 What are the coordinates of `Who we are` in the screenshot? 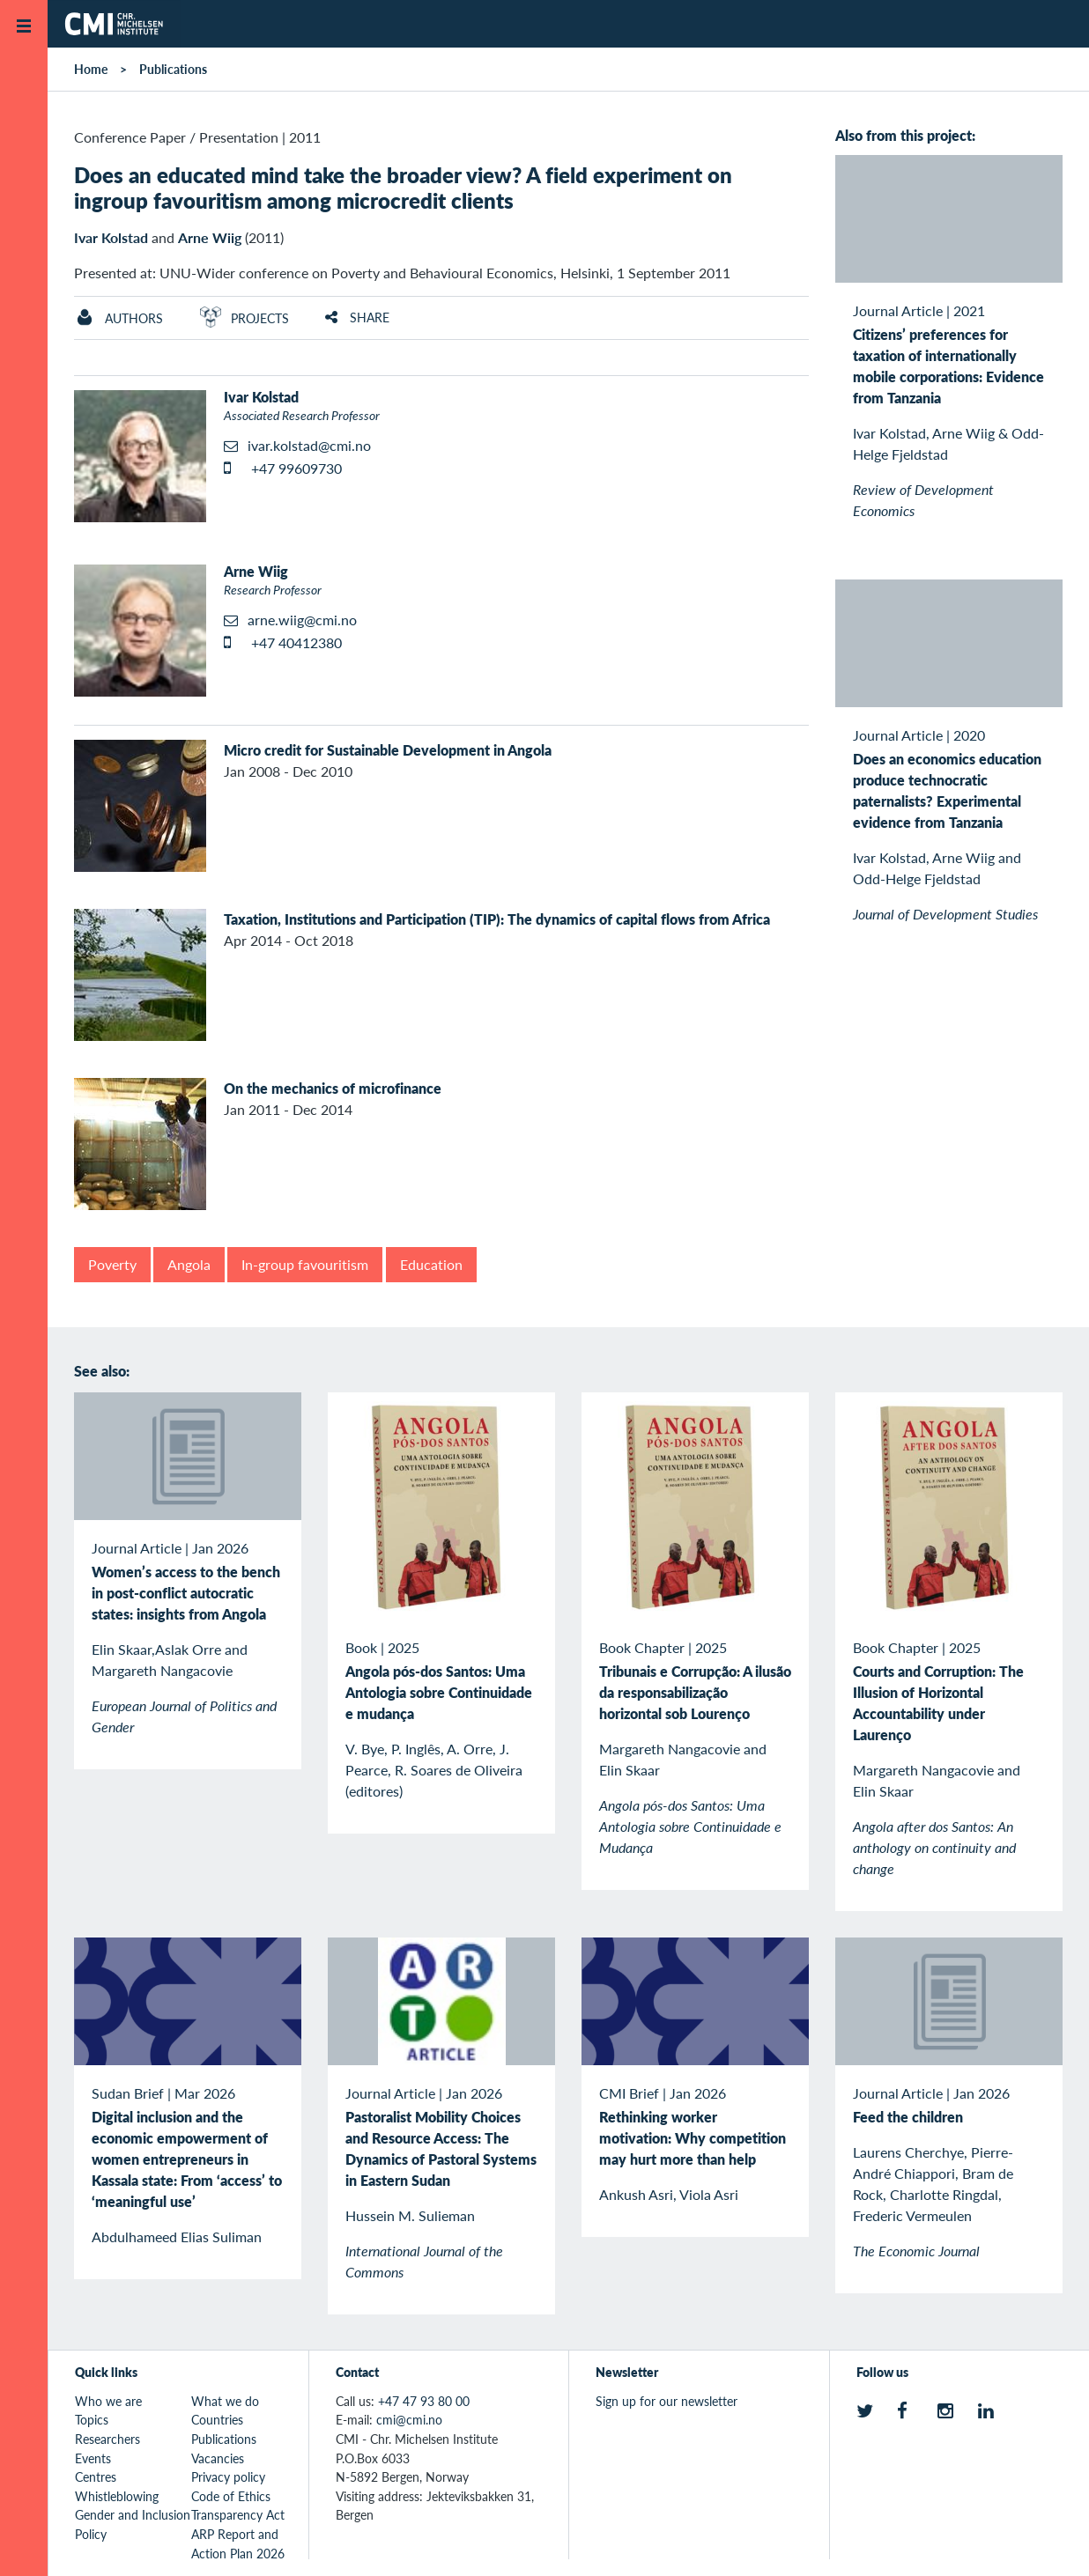 It's located at (108, 2401).